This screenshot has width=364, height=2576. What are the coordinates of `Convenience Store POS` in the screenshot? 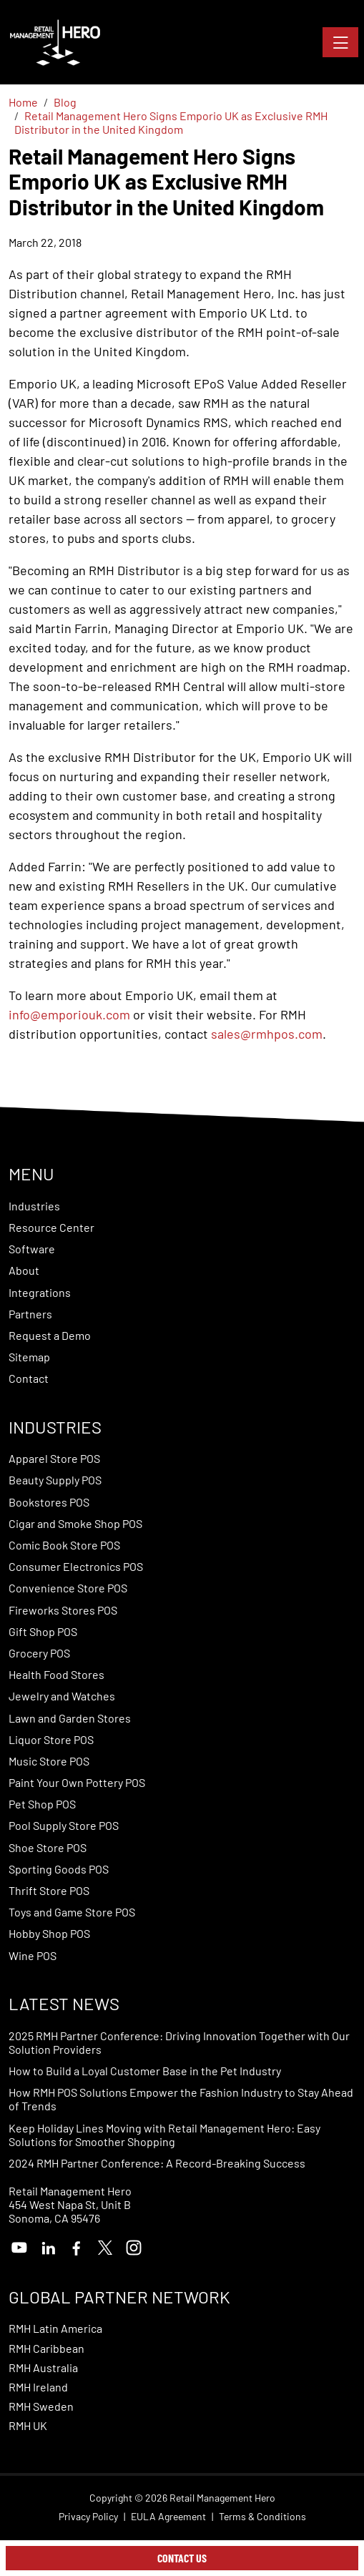 It's located at (68, 1588).